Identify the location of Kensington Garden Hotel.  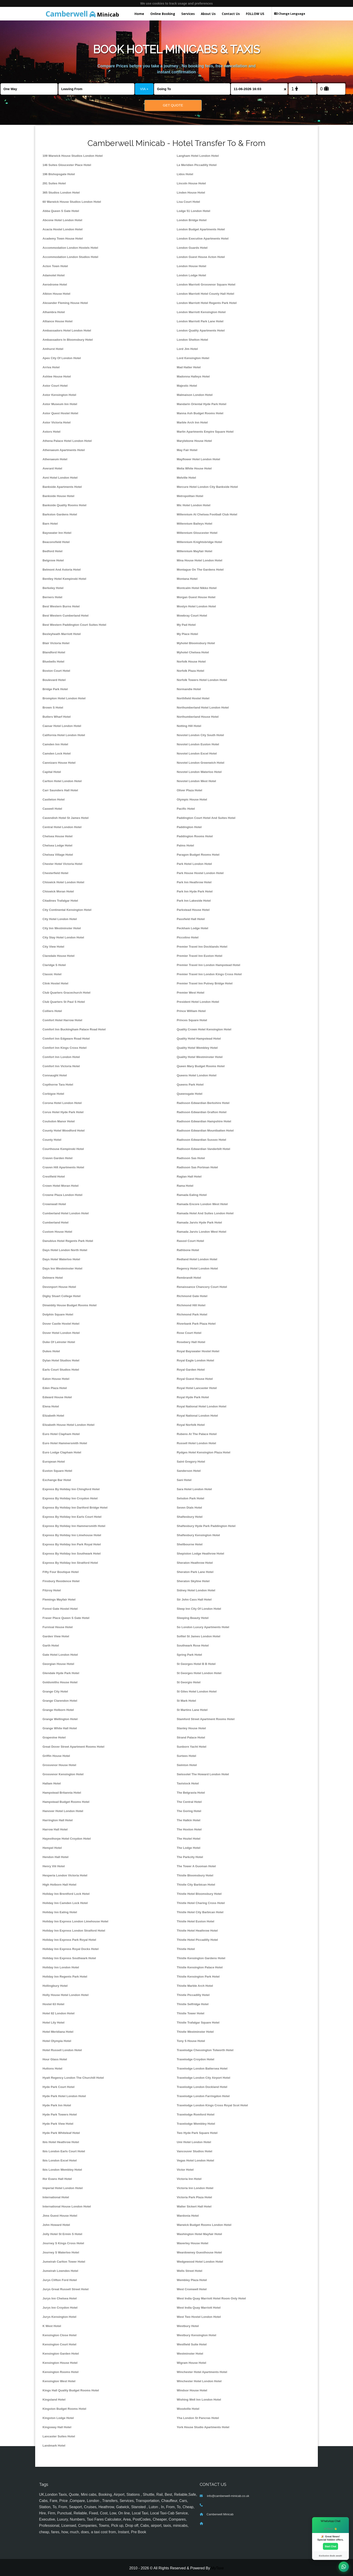
(61, 2353).